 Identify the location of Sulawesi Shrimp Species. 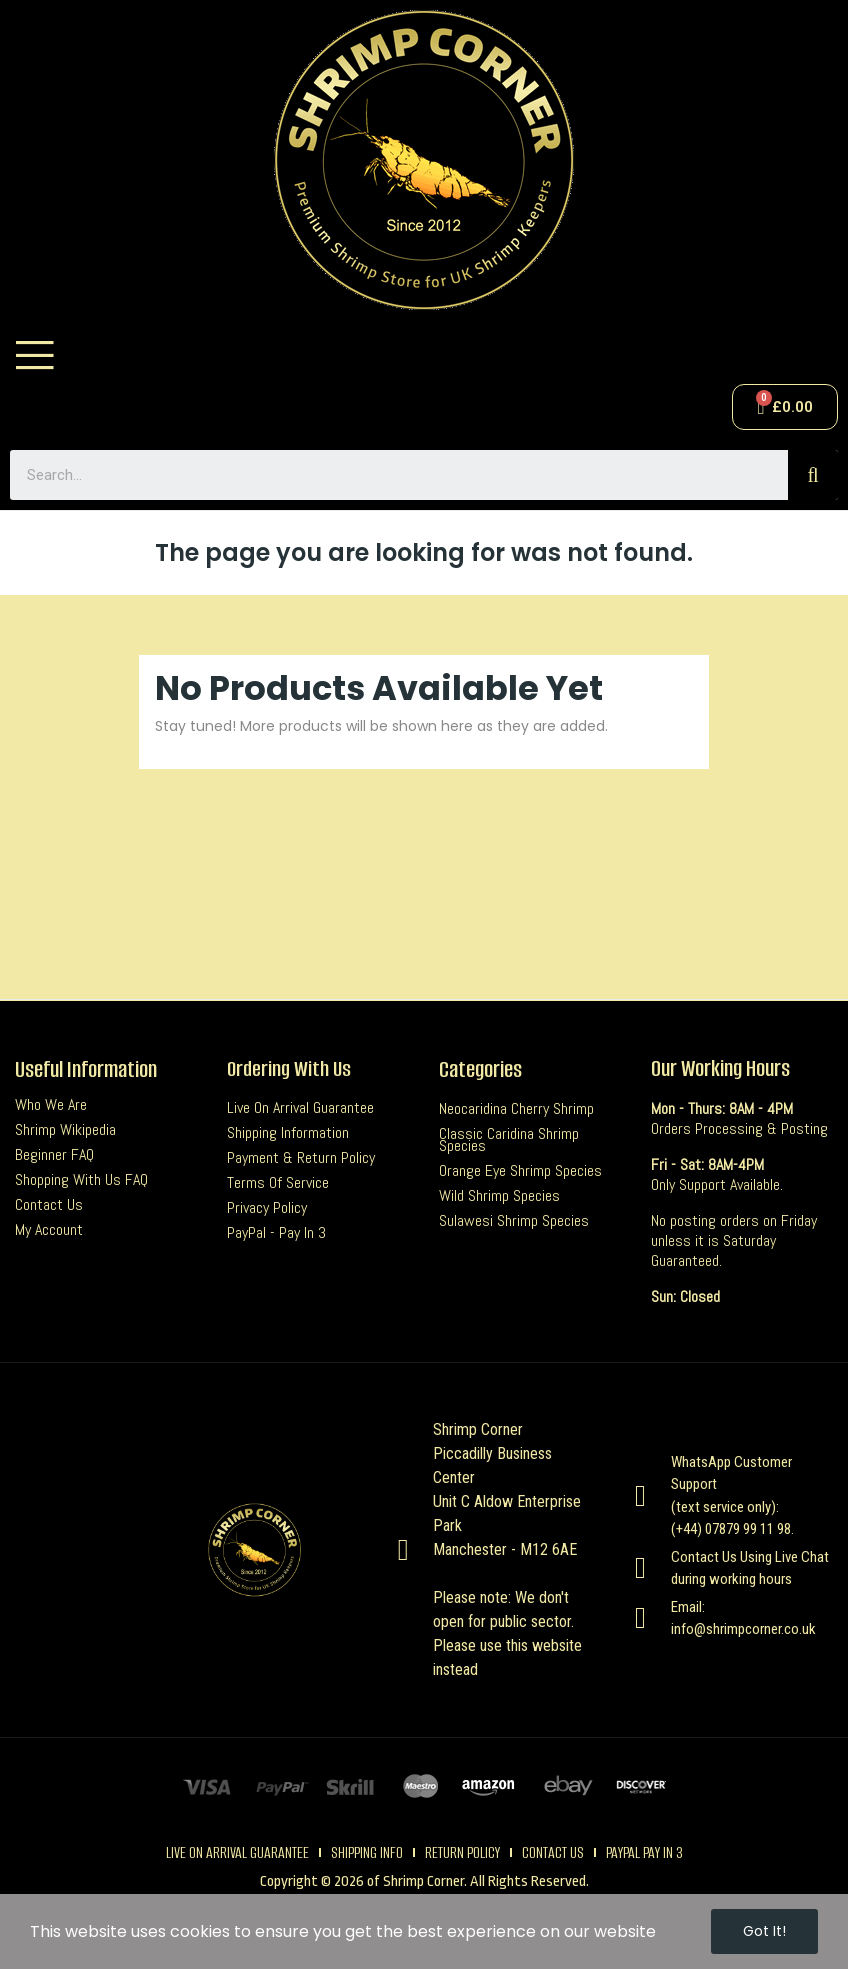
(514, 1221).